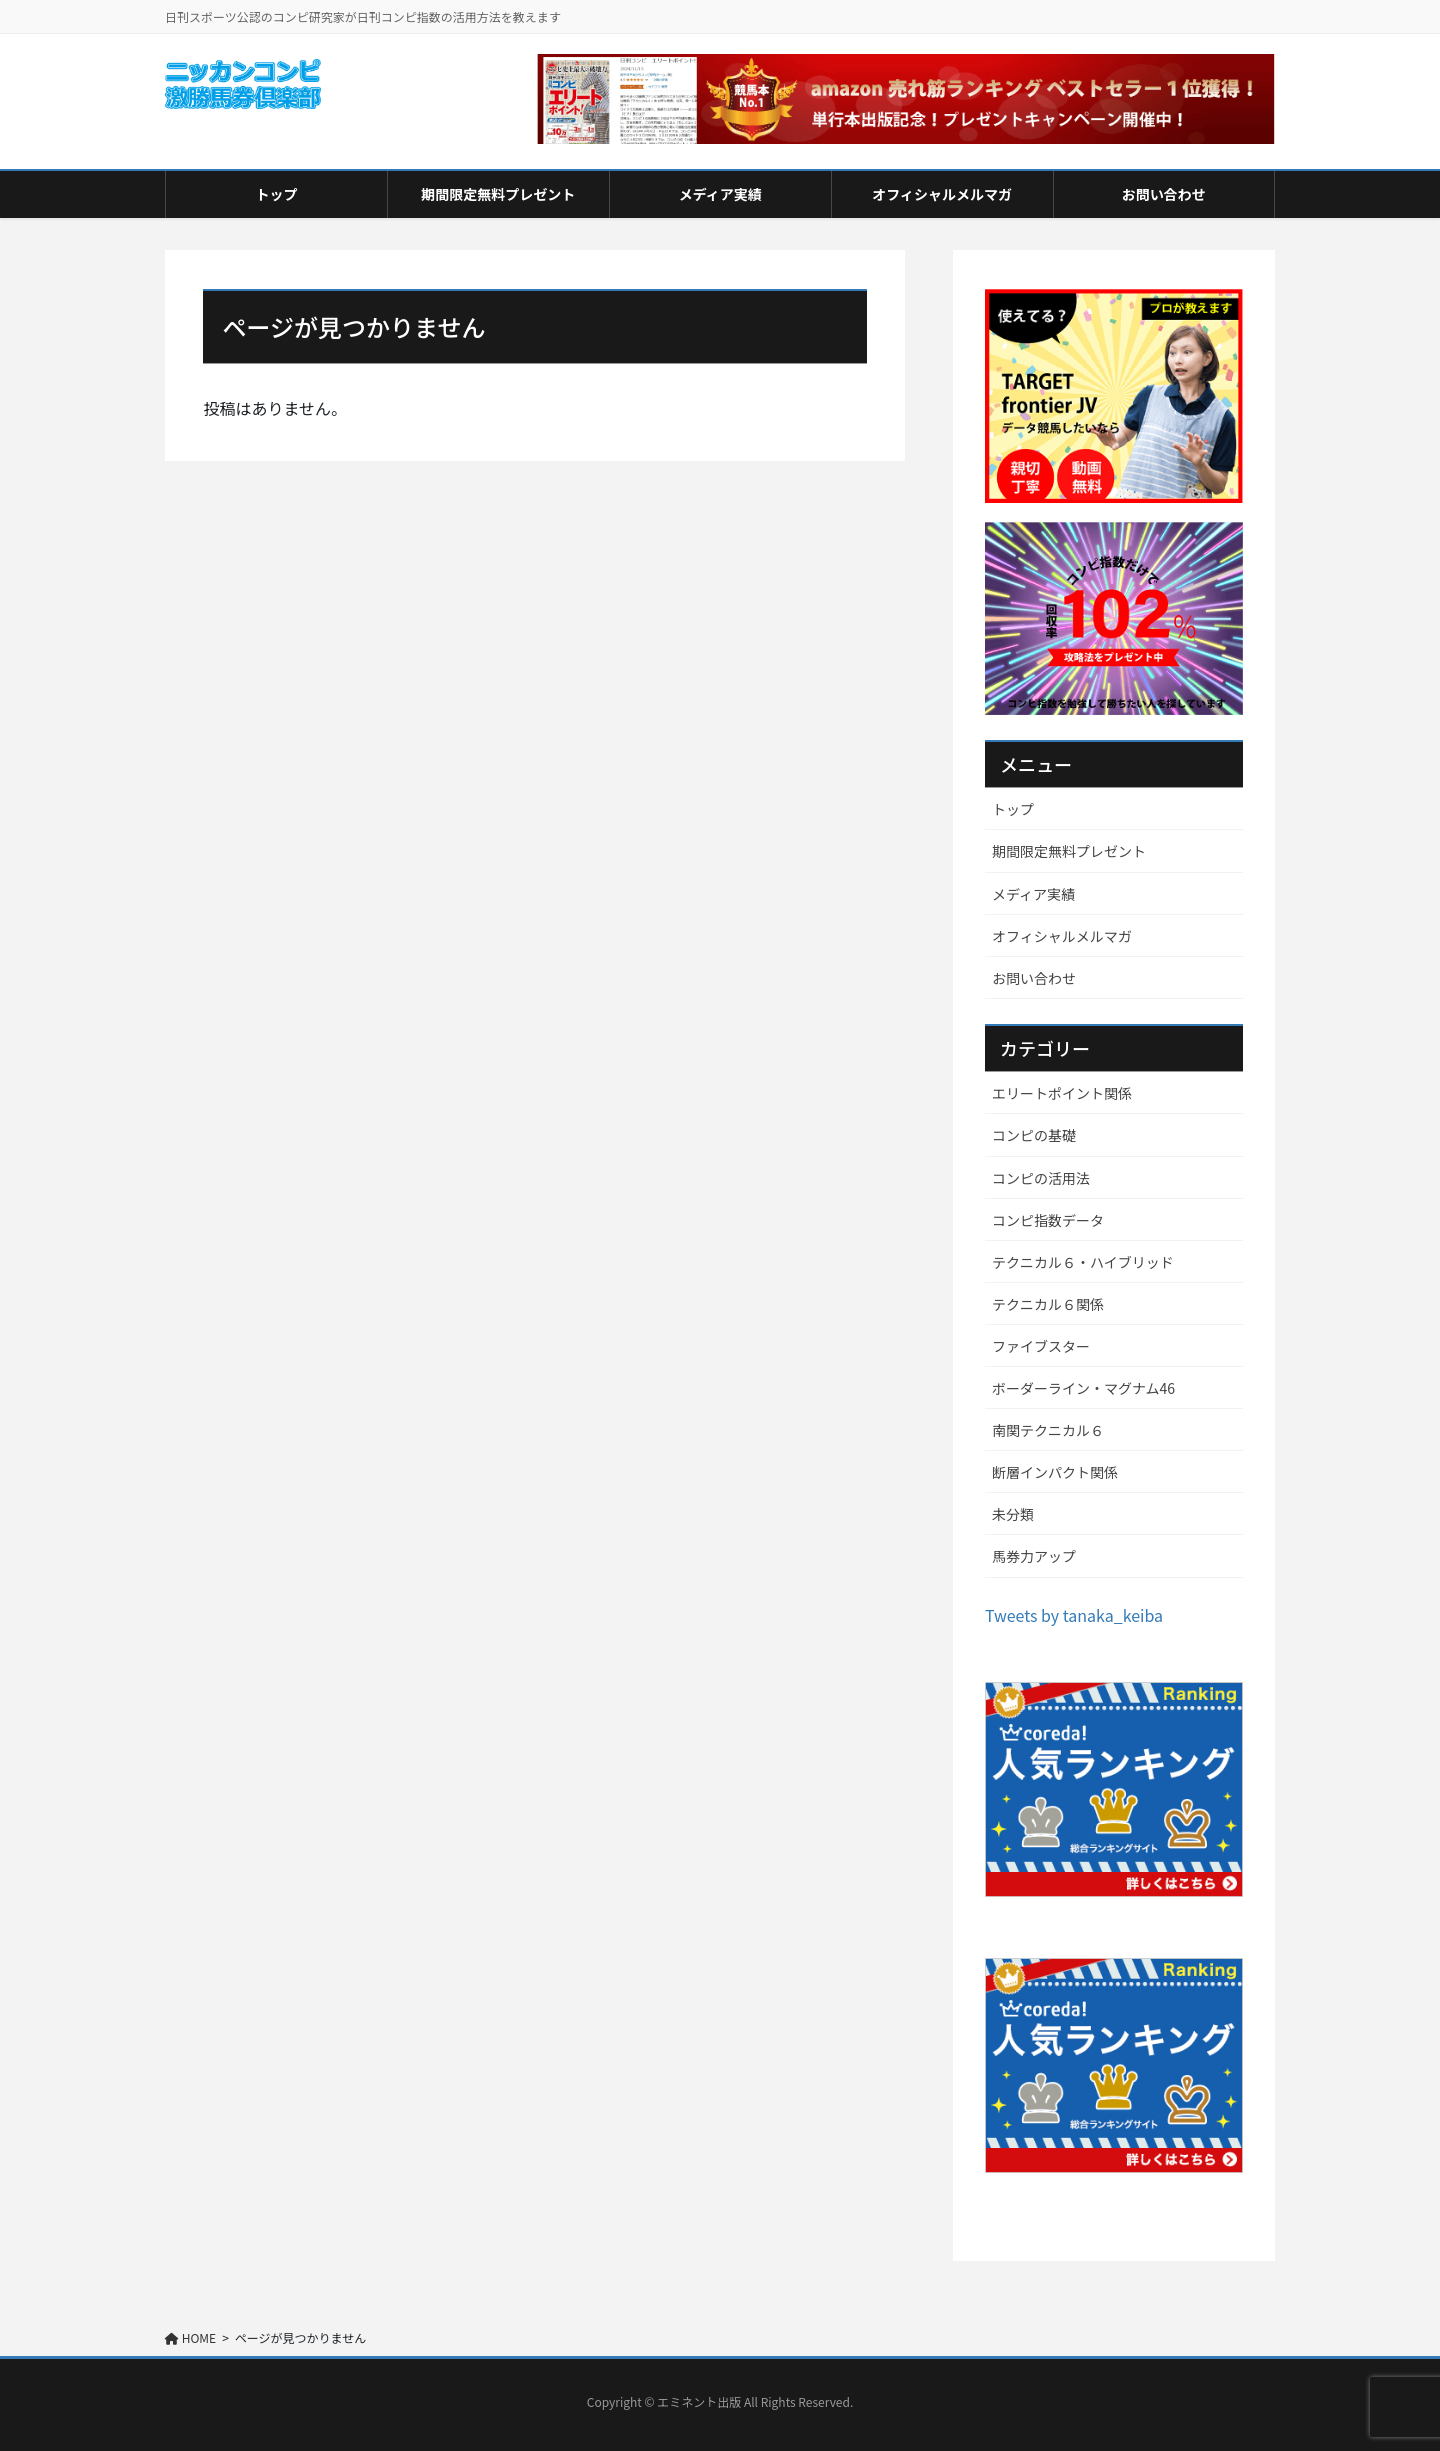 This screenshot has height=2451, width=1440. I want to click on 南関テクニカル６, so click(1048, 1430).